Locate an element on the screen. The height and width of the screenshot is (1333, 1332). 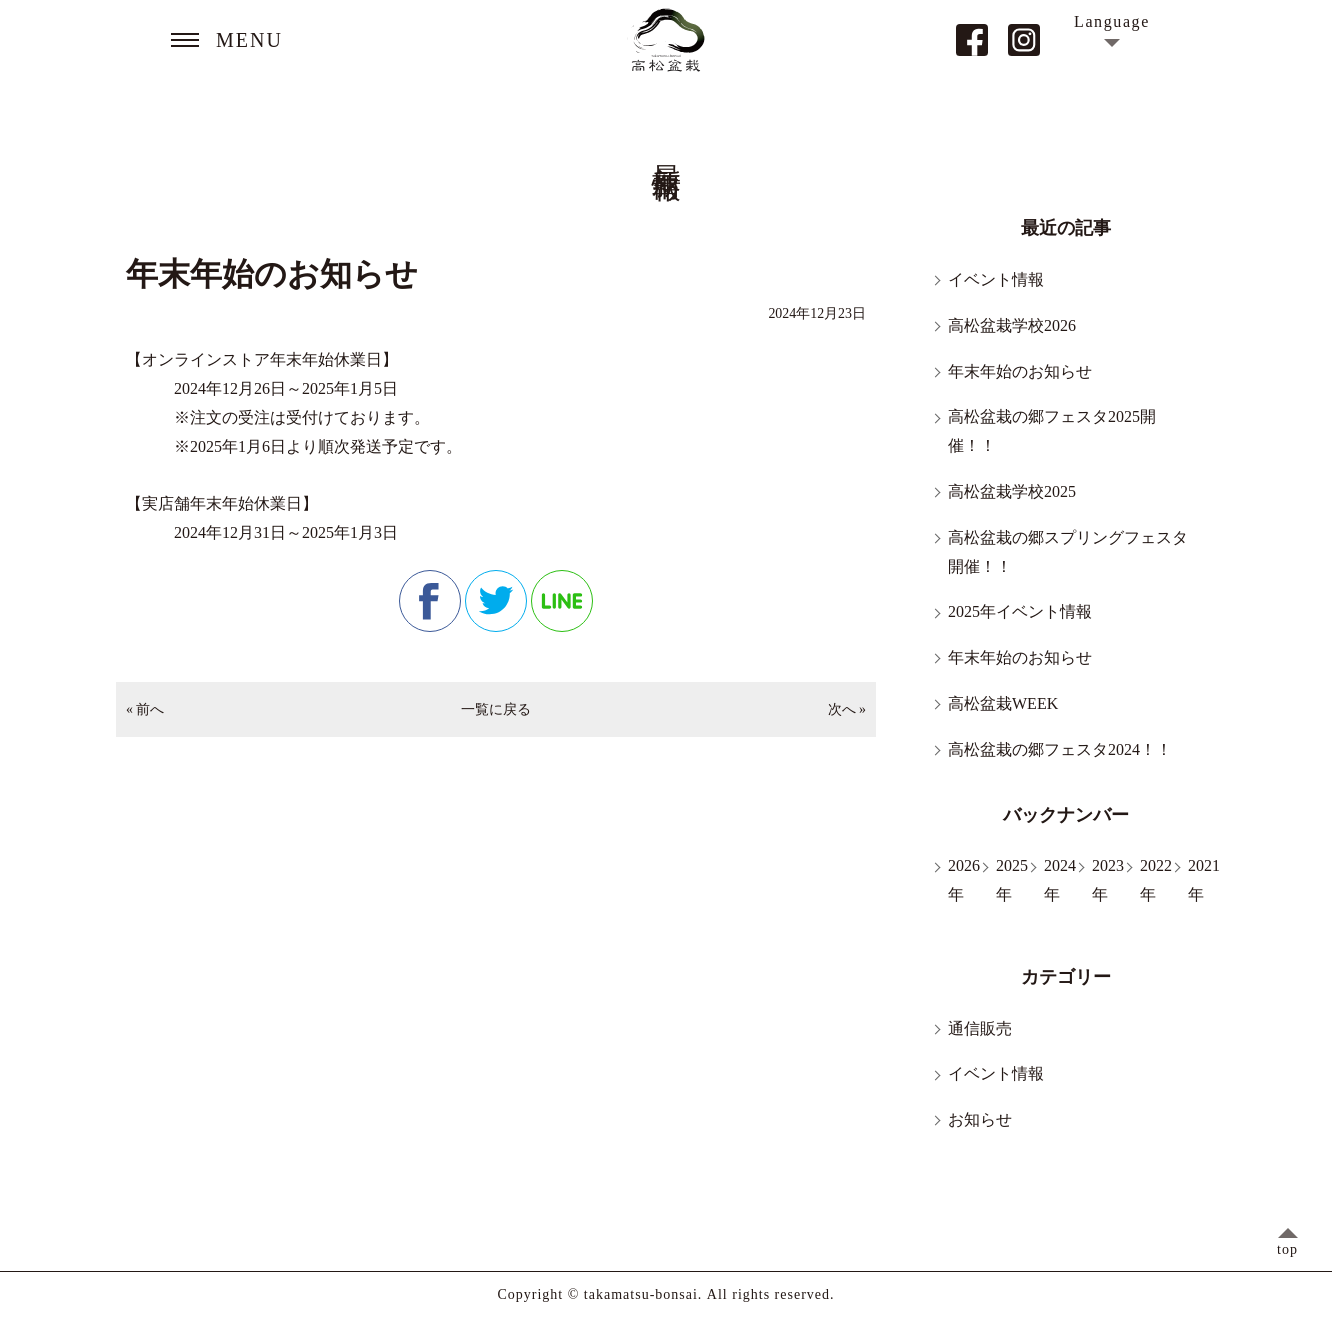
お知らせ is located at coordinates (980, 1119).